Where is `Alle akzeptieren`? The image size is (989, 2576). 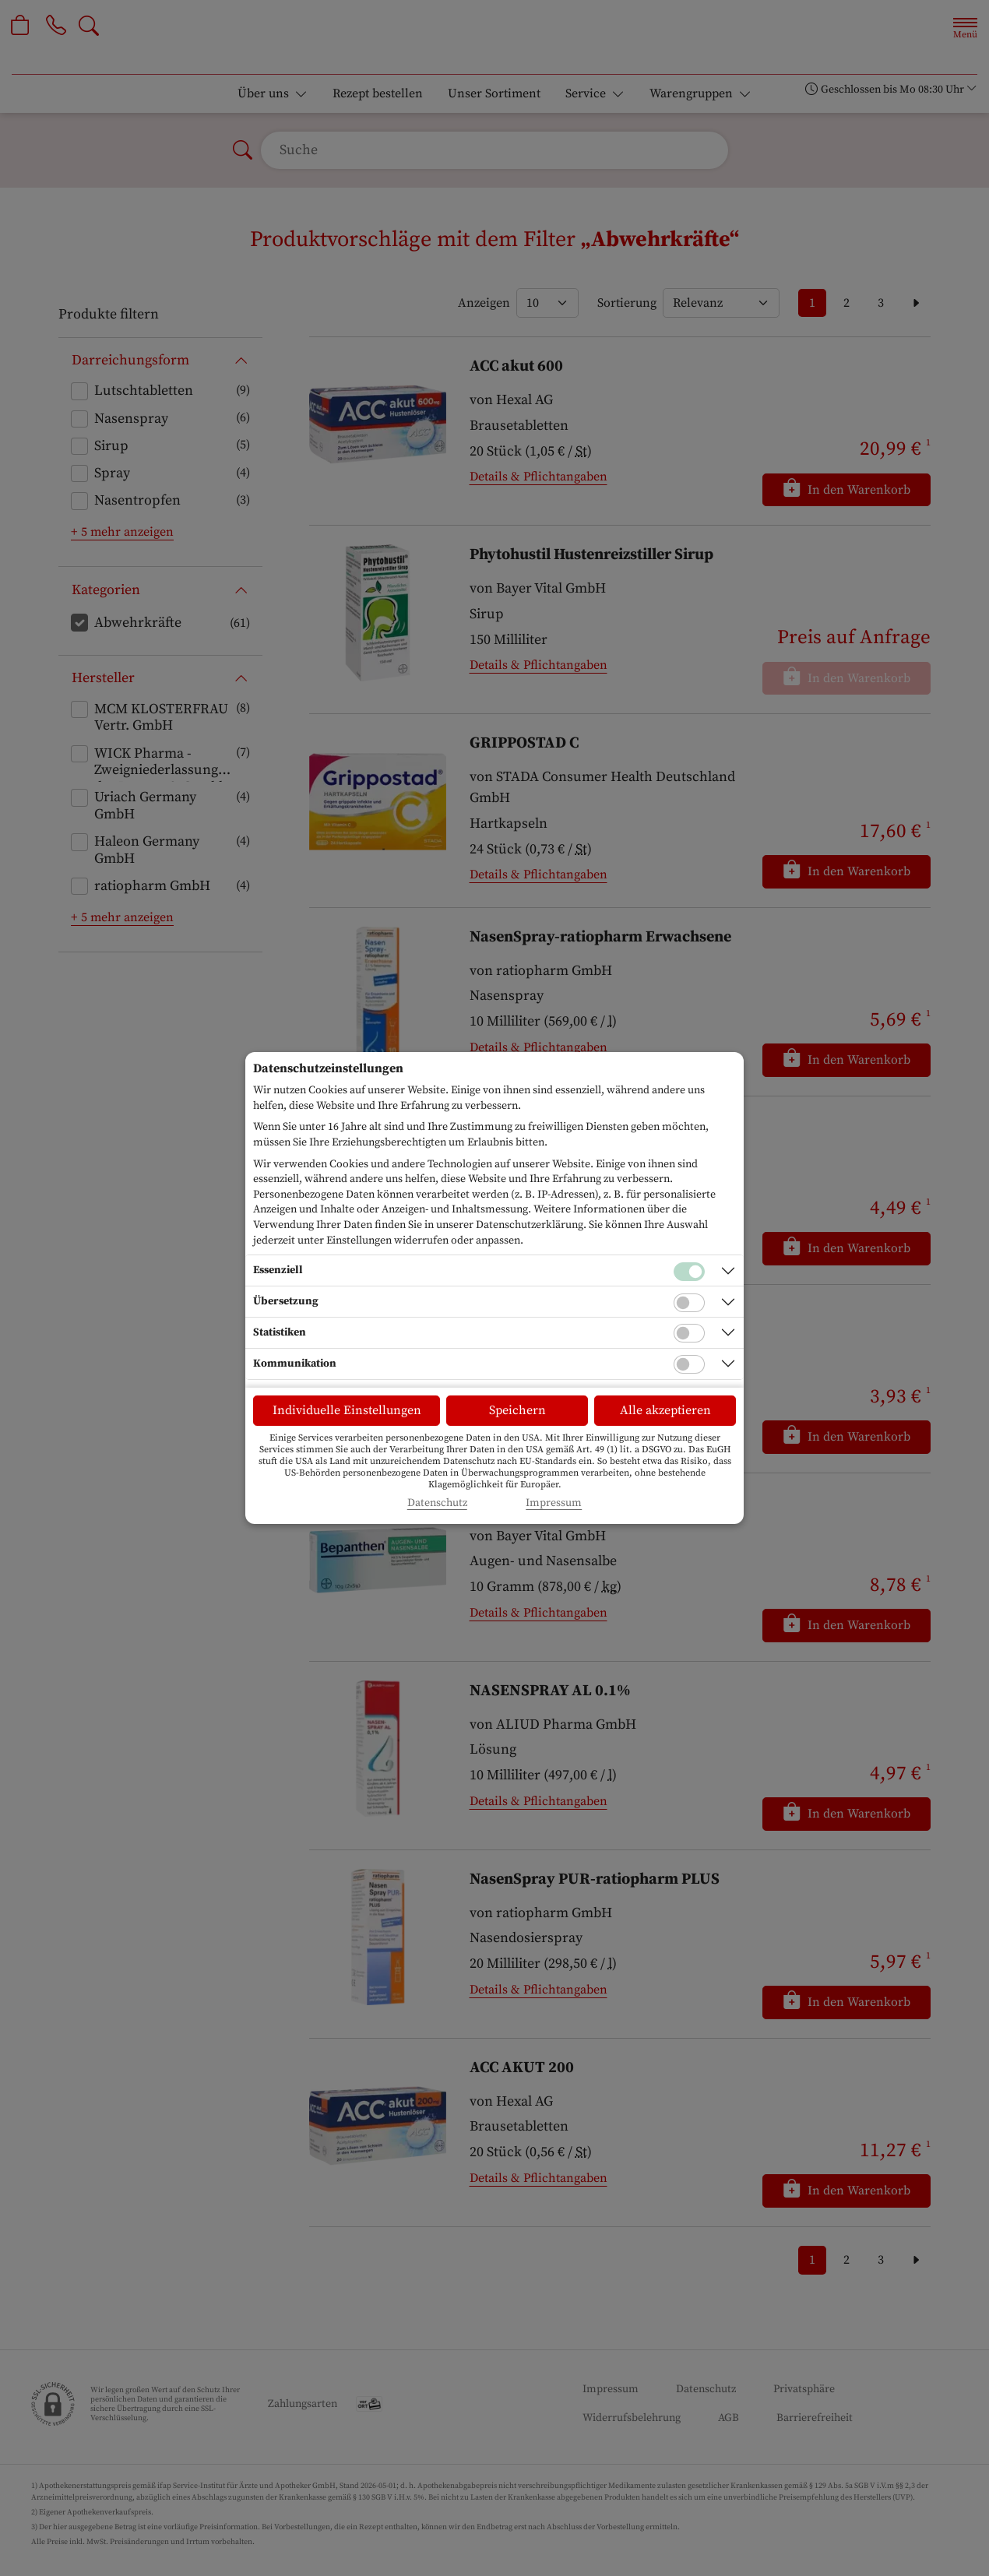
Alle akzeptieren is located at coordinates (665, 1410).